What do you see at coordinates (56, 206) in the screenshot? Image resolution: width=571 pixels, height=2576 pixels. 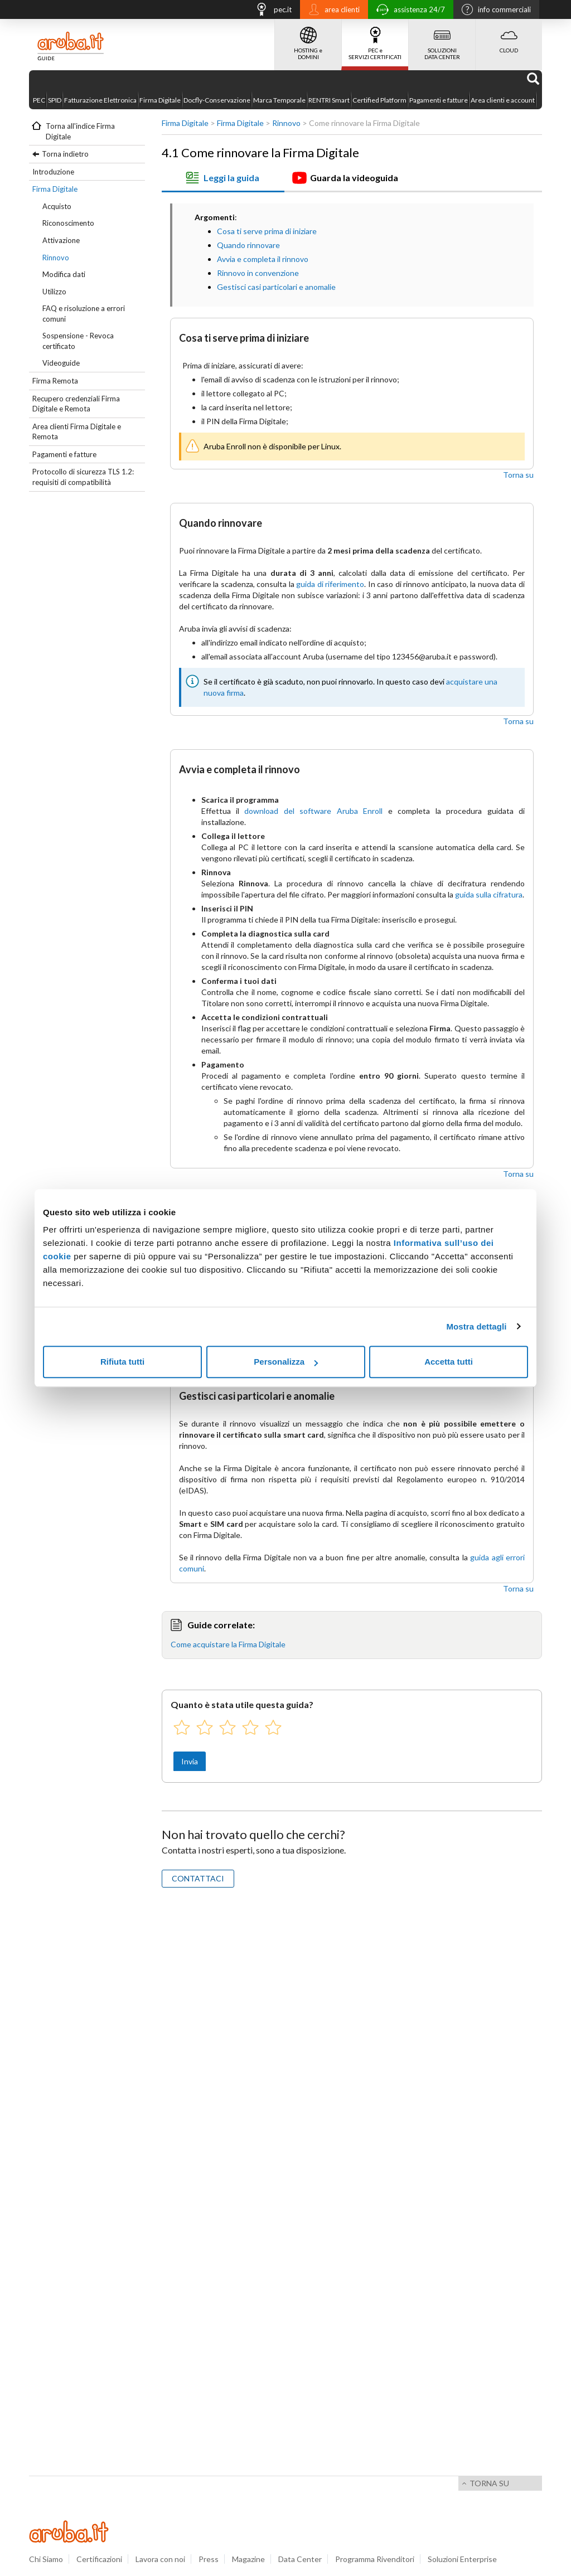 I see `Acquisto` at bounding box center [56, 206].